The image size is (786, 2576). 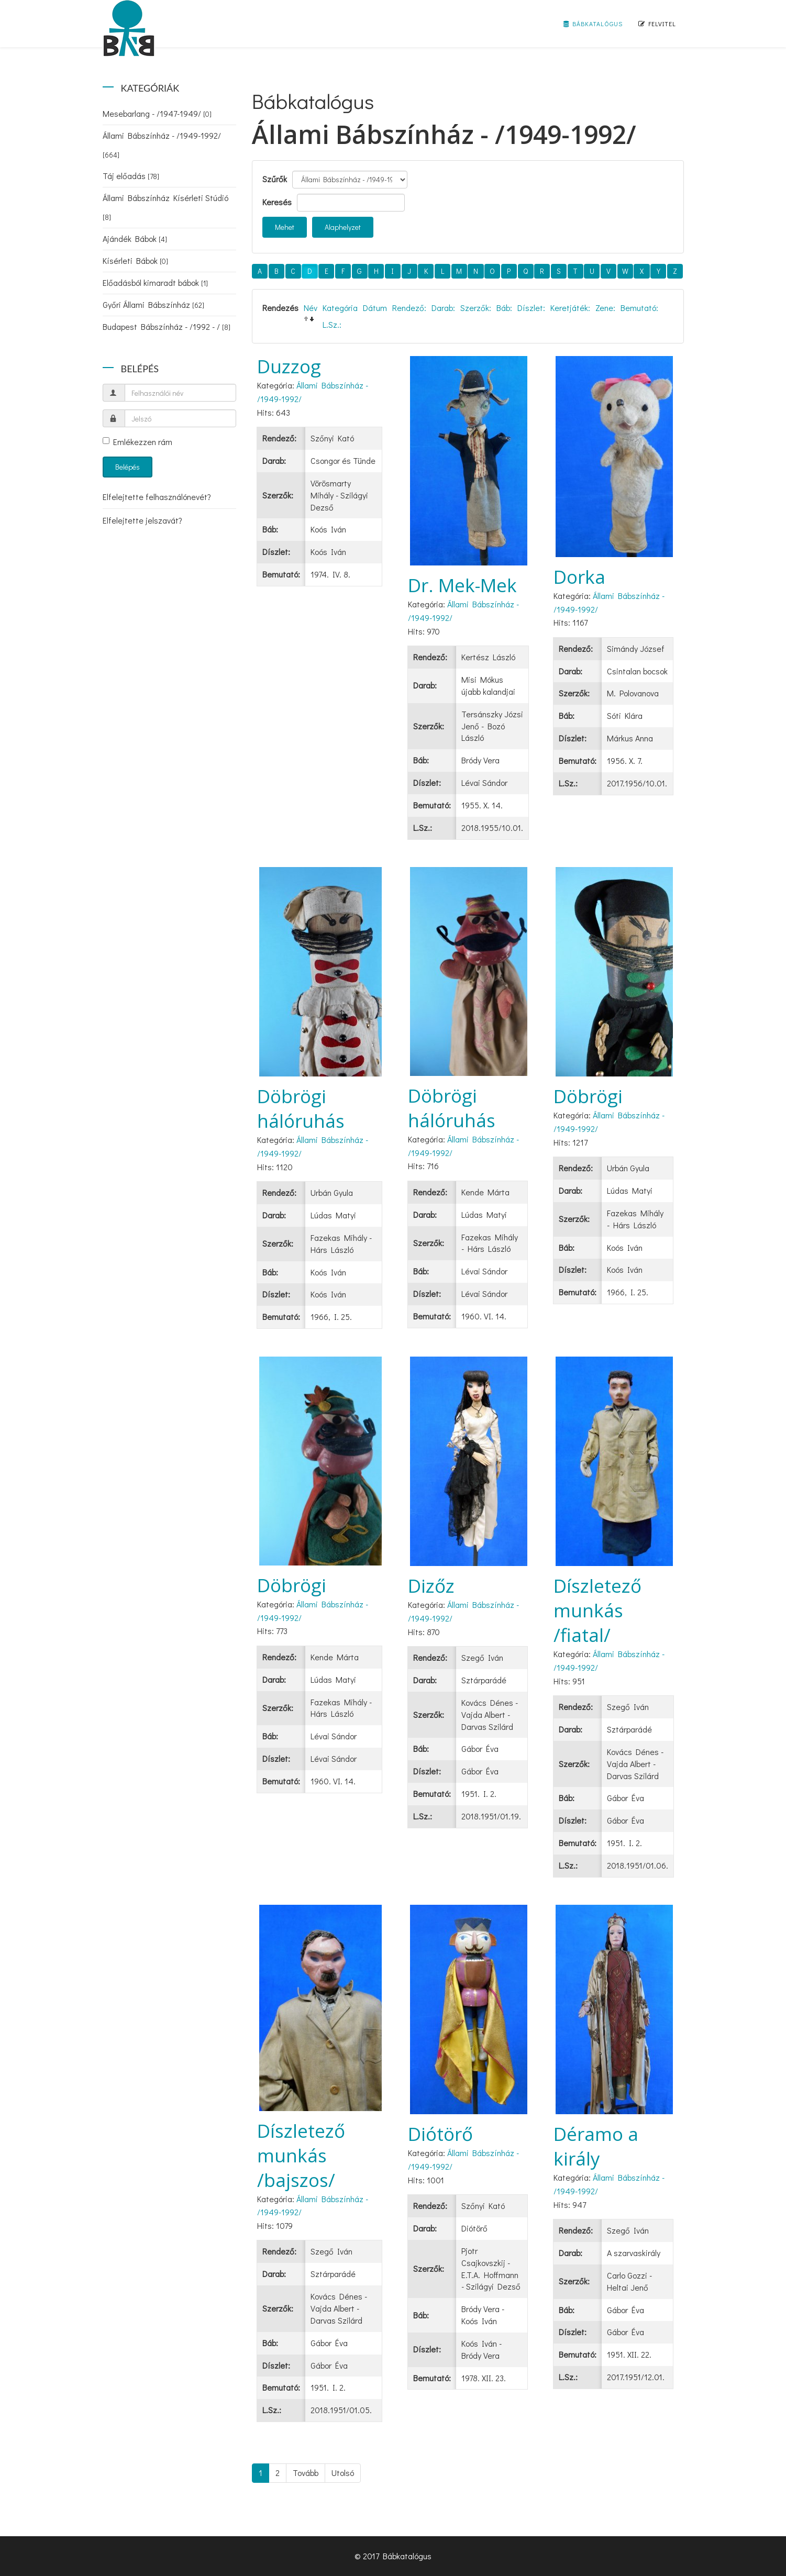 What do you see at coordinates (579, 576) in the screenshot?
I see `Dorka` at bounding box center [579, 576].